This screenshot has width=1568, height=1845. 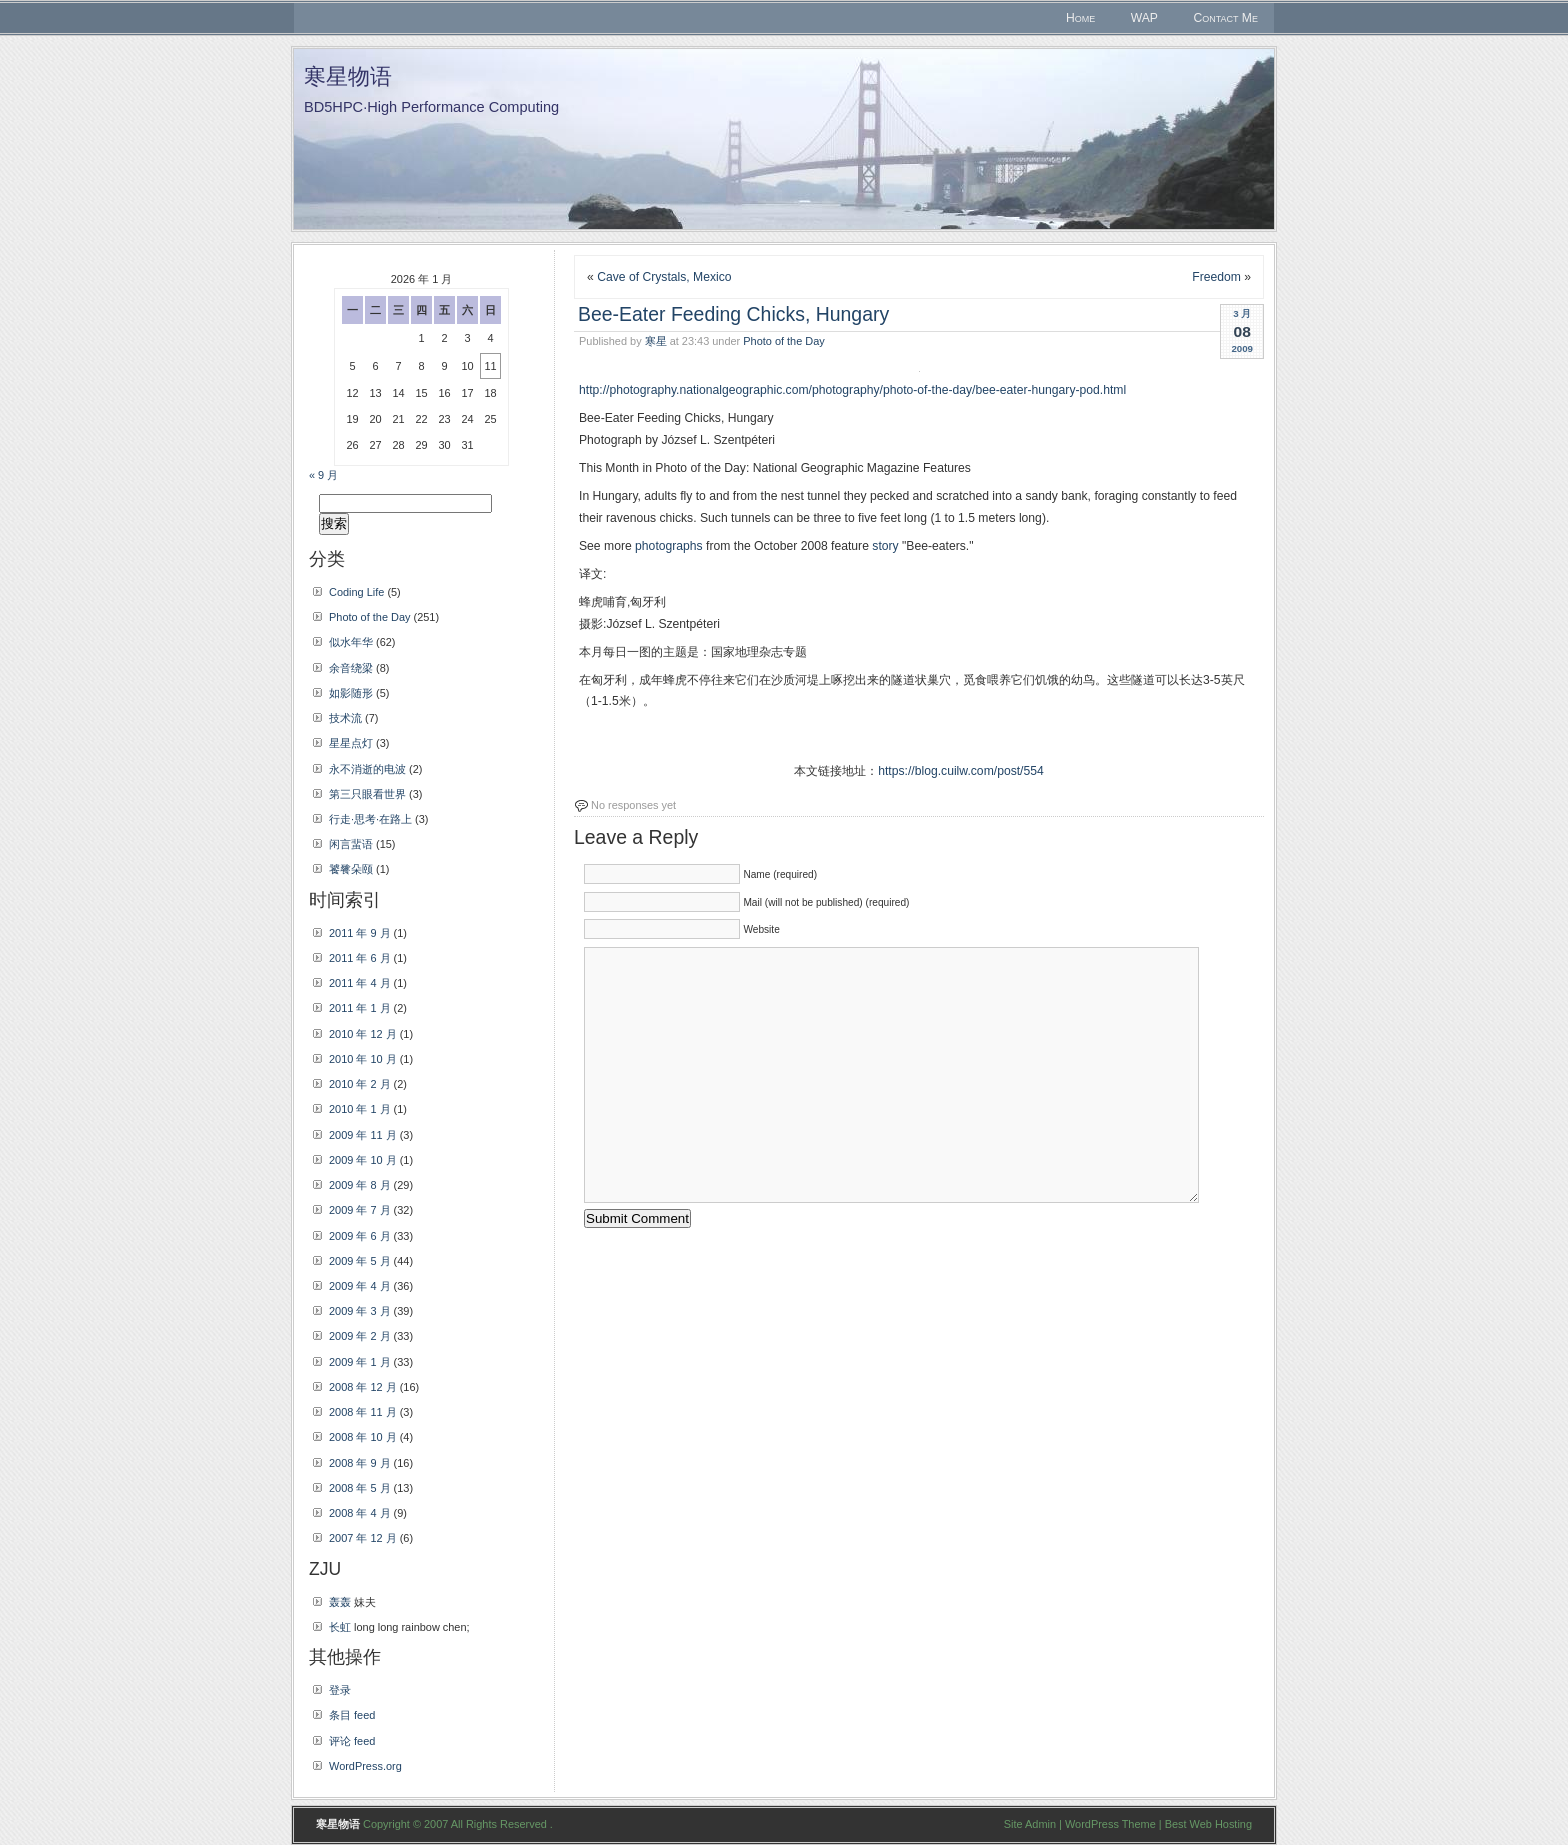 What do you see at coordinates (360, 1109) in the screenshot?
I see `2010 年 1 月` at bounding box center [360, 1109].